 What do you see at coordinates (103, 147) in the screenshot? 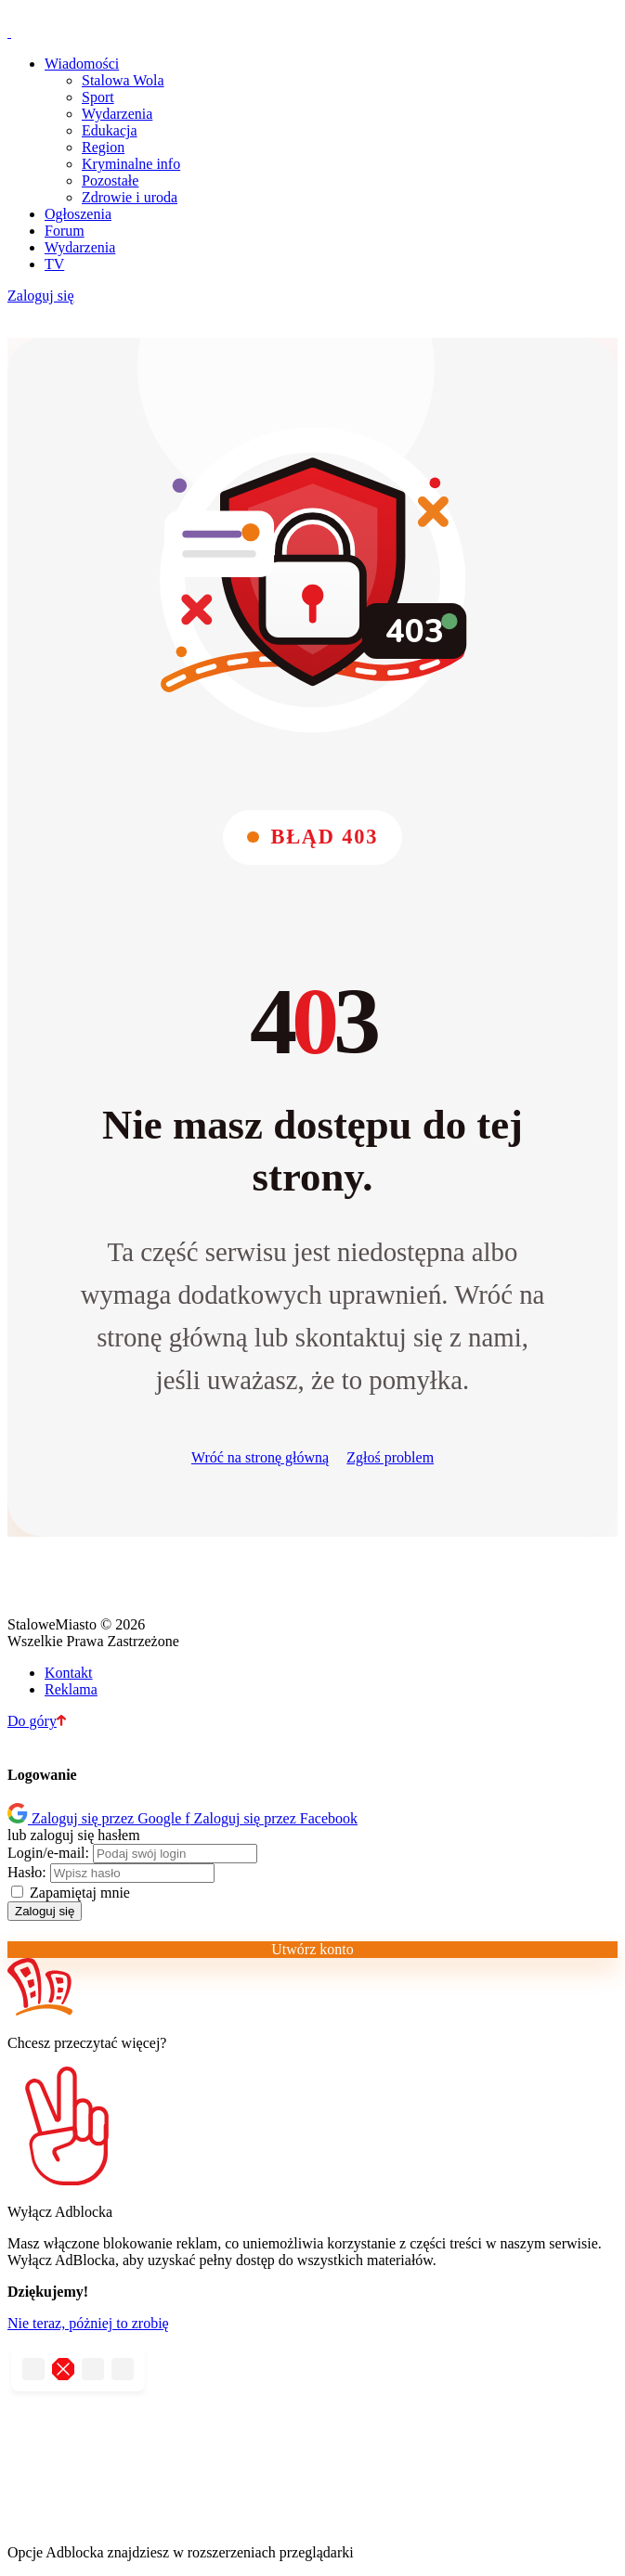
I see `Region` at bounding box center [103, 147].